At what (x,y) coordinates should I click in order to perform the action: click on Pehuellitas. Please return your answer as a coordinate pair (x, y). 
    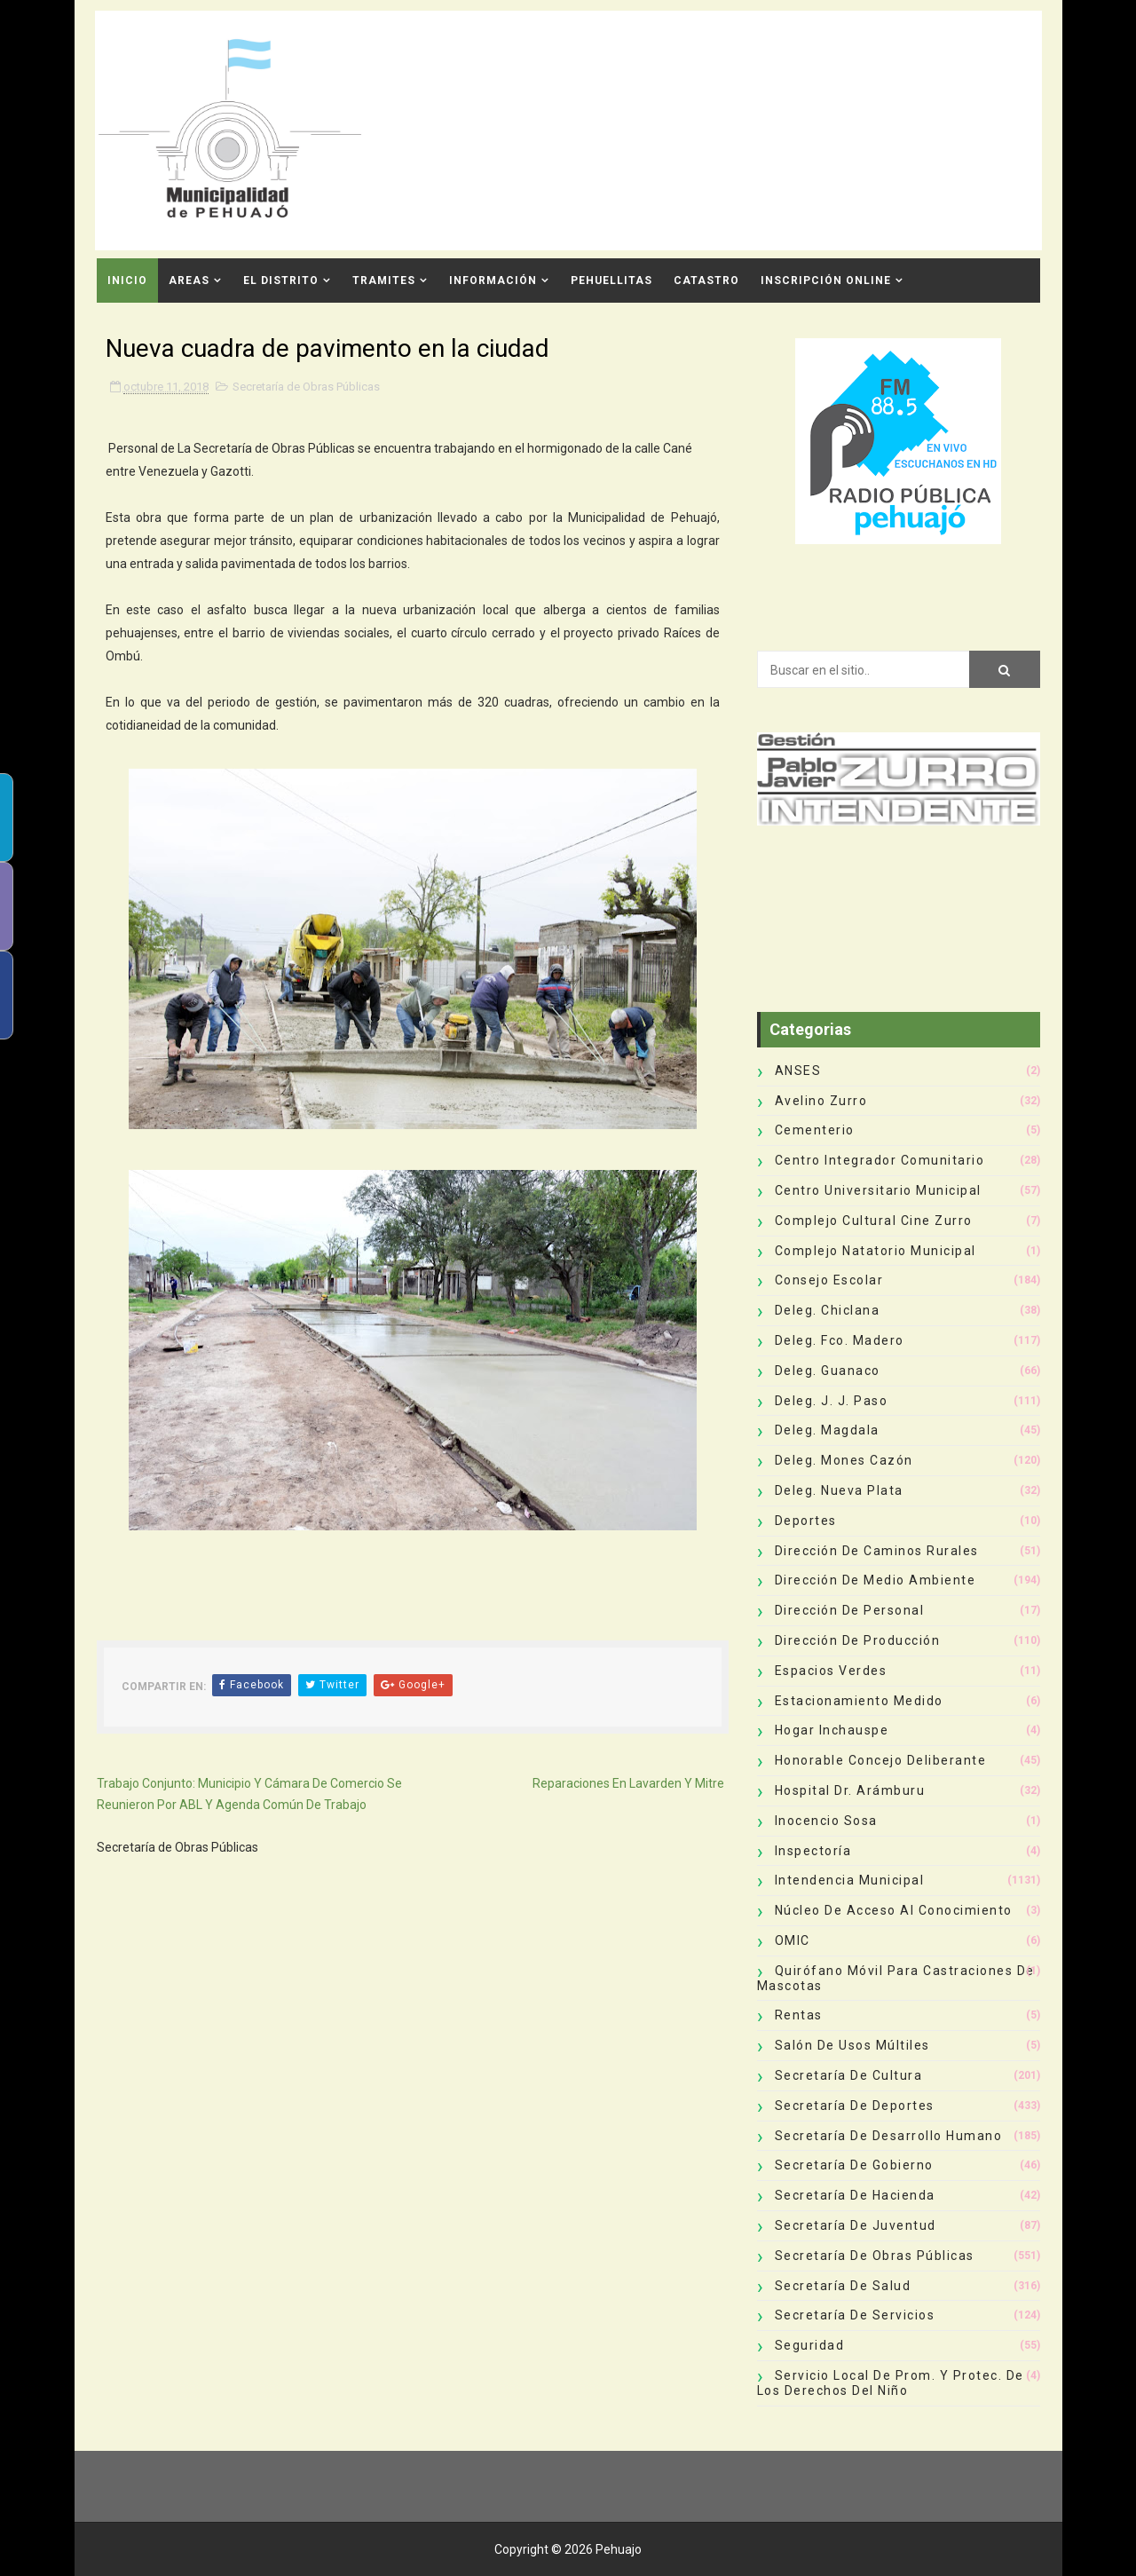
    Looking at the image, I should click on (611, 280).